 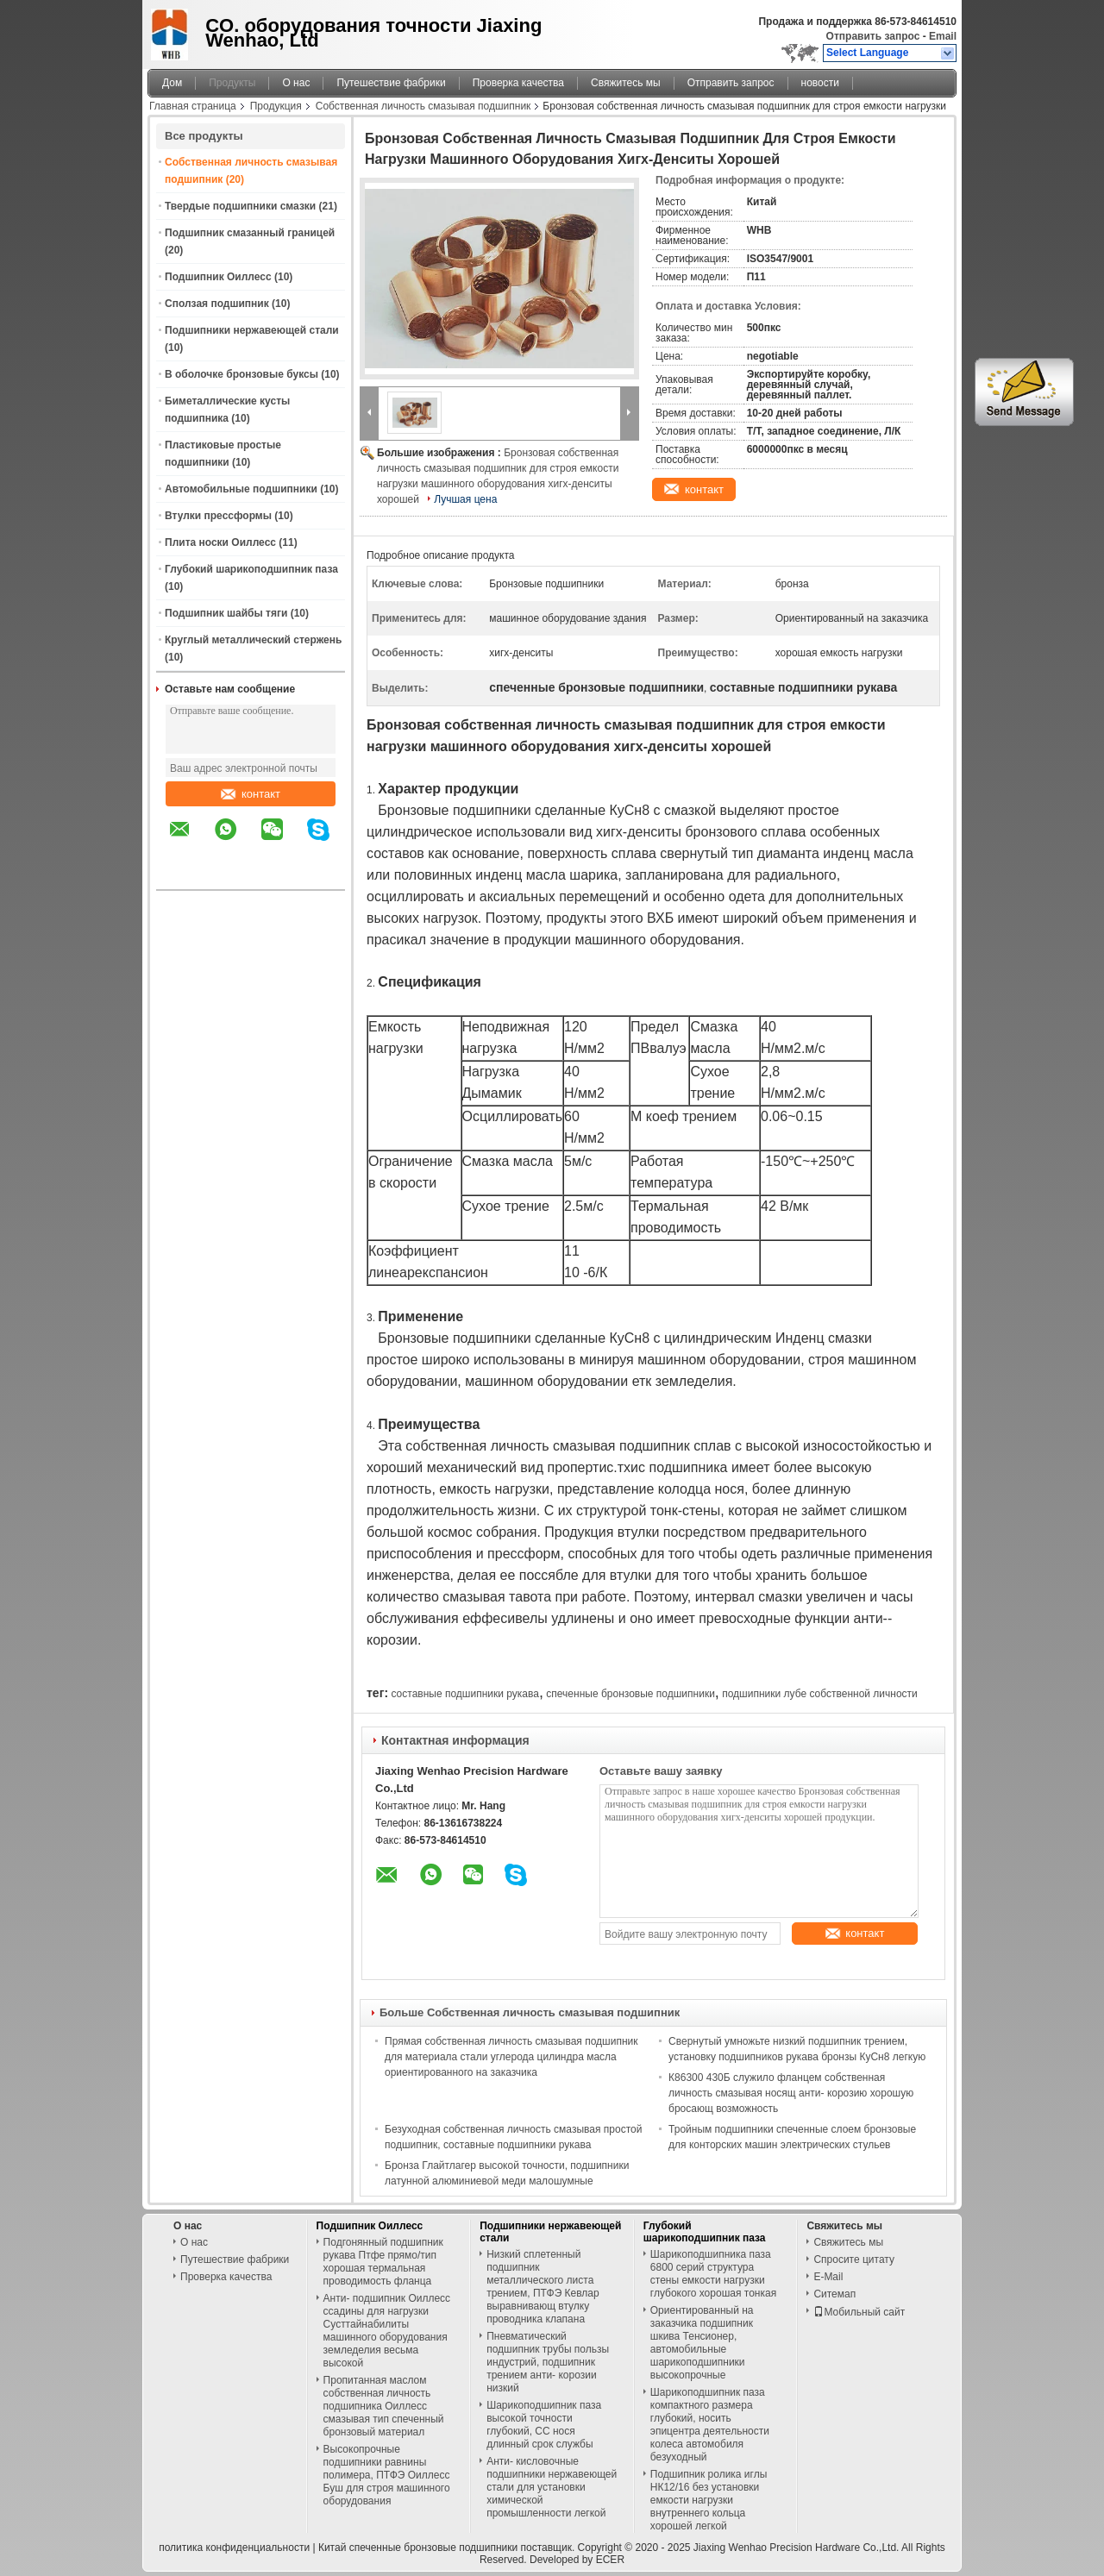 I want to click on Плита носки Оиллесс, so click(x=220, y=542).